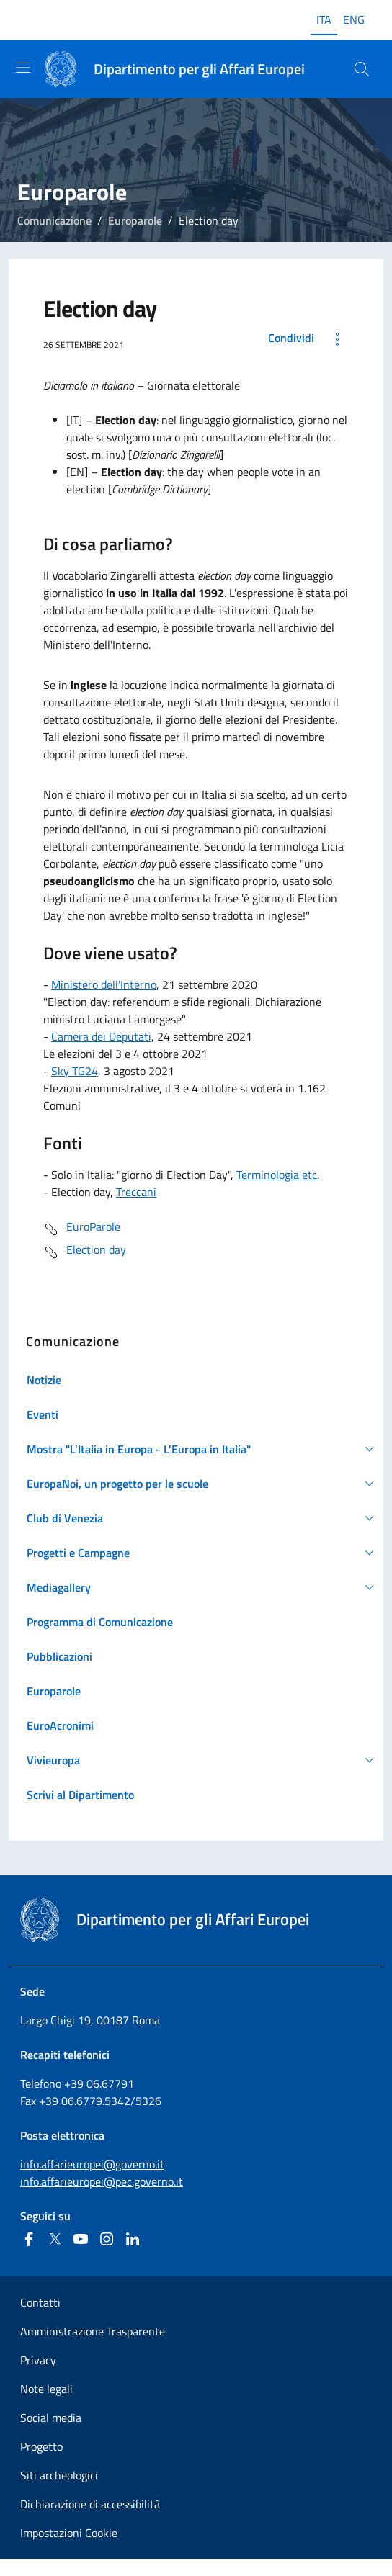  I want to click on info.affarieuropei@governo.it, so click(92, 2164).